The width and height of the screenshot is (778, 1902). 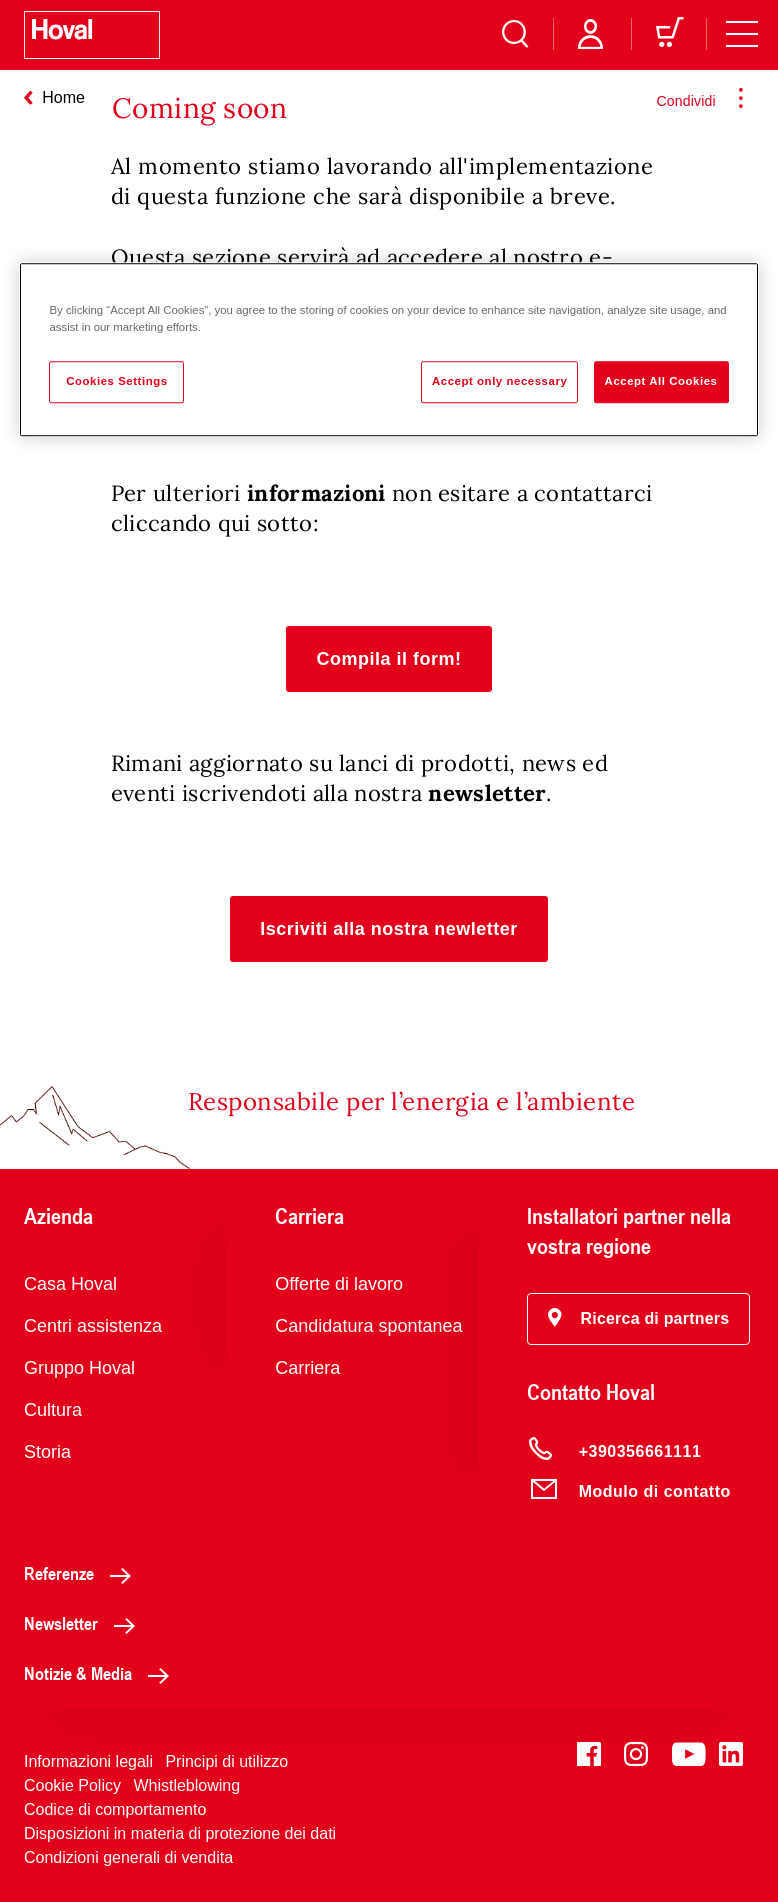 I want to click on Whistleblowing, so click(x=186, y=1785).